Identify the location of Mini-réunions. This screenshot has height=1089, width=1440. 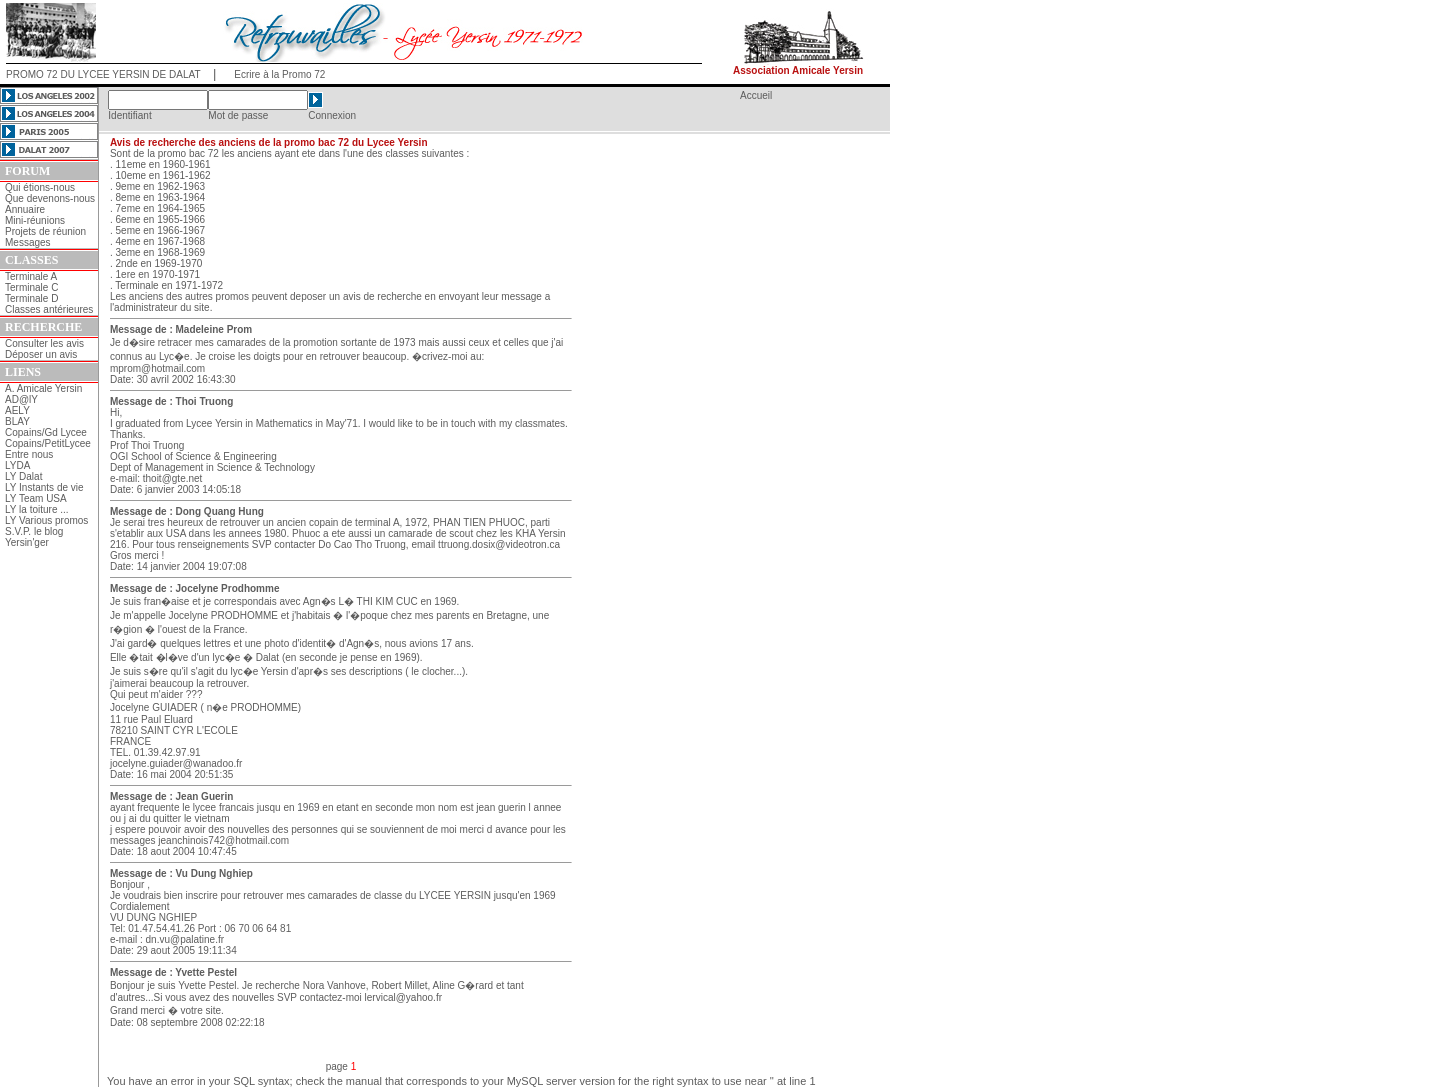
(35, 220).